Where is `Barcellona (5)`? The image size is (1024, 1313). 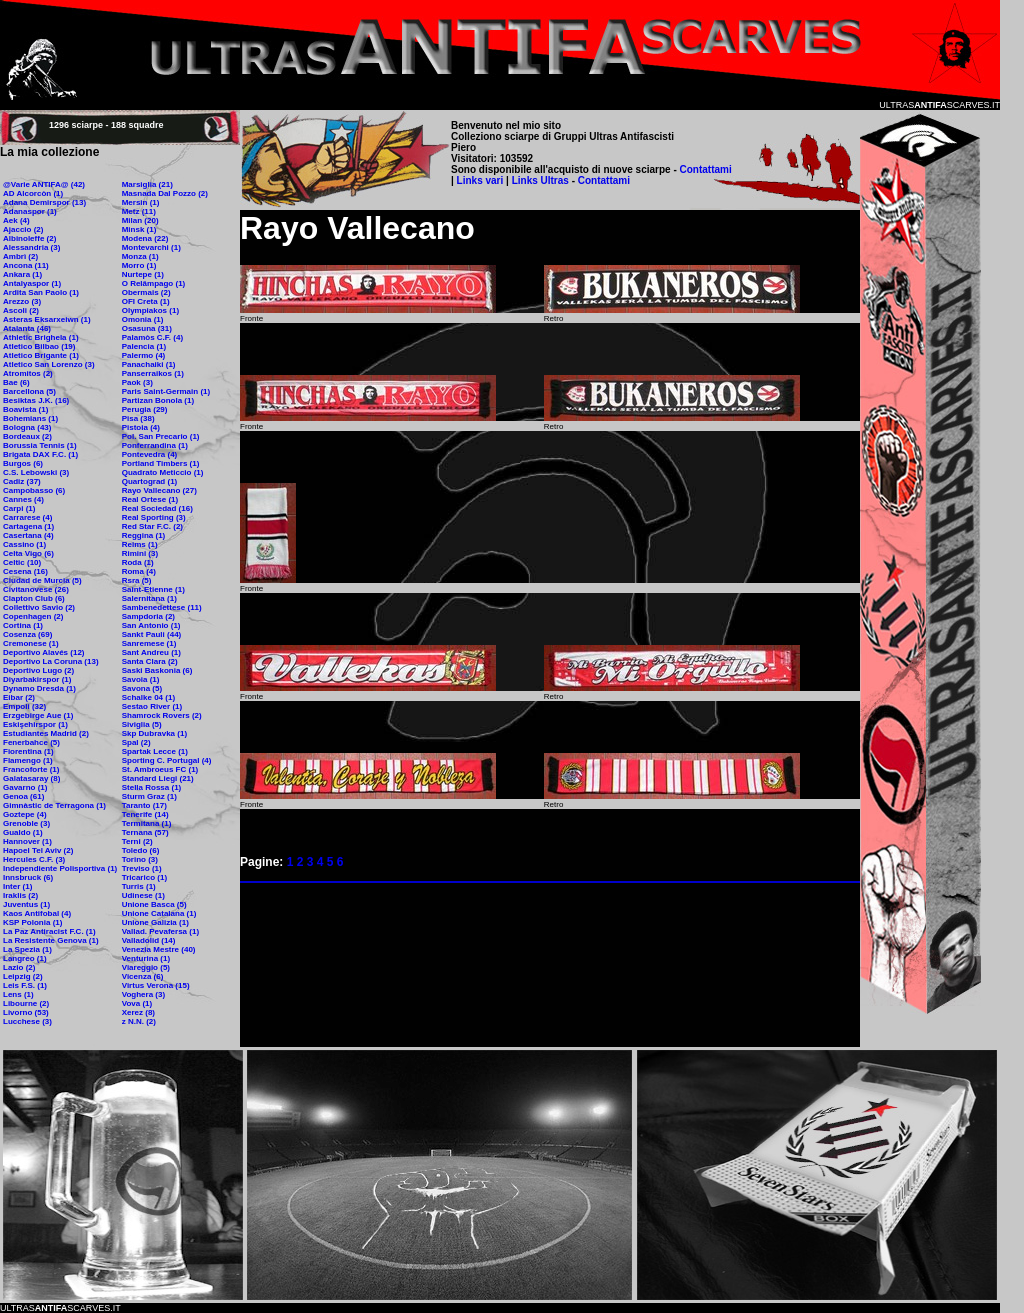 Barcellona (5) is located at coordinates (29, 391).